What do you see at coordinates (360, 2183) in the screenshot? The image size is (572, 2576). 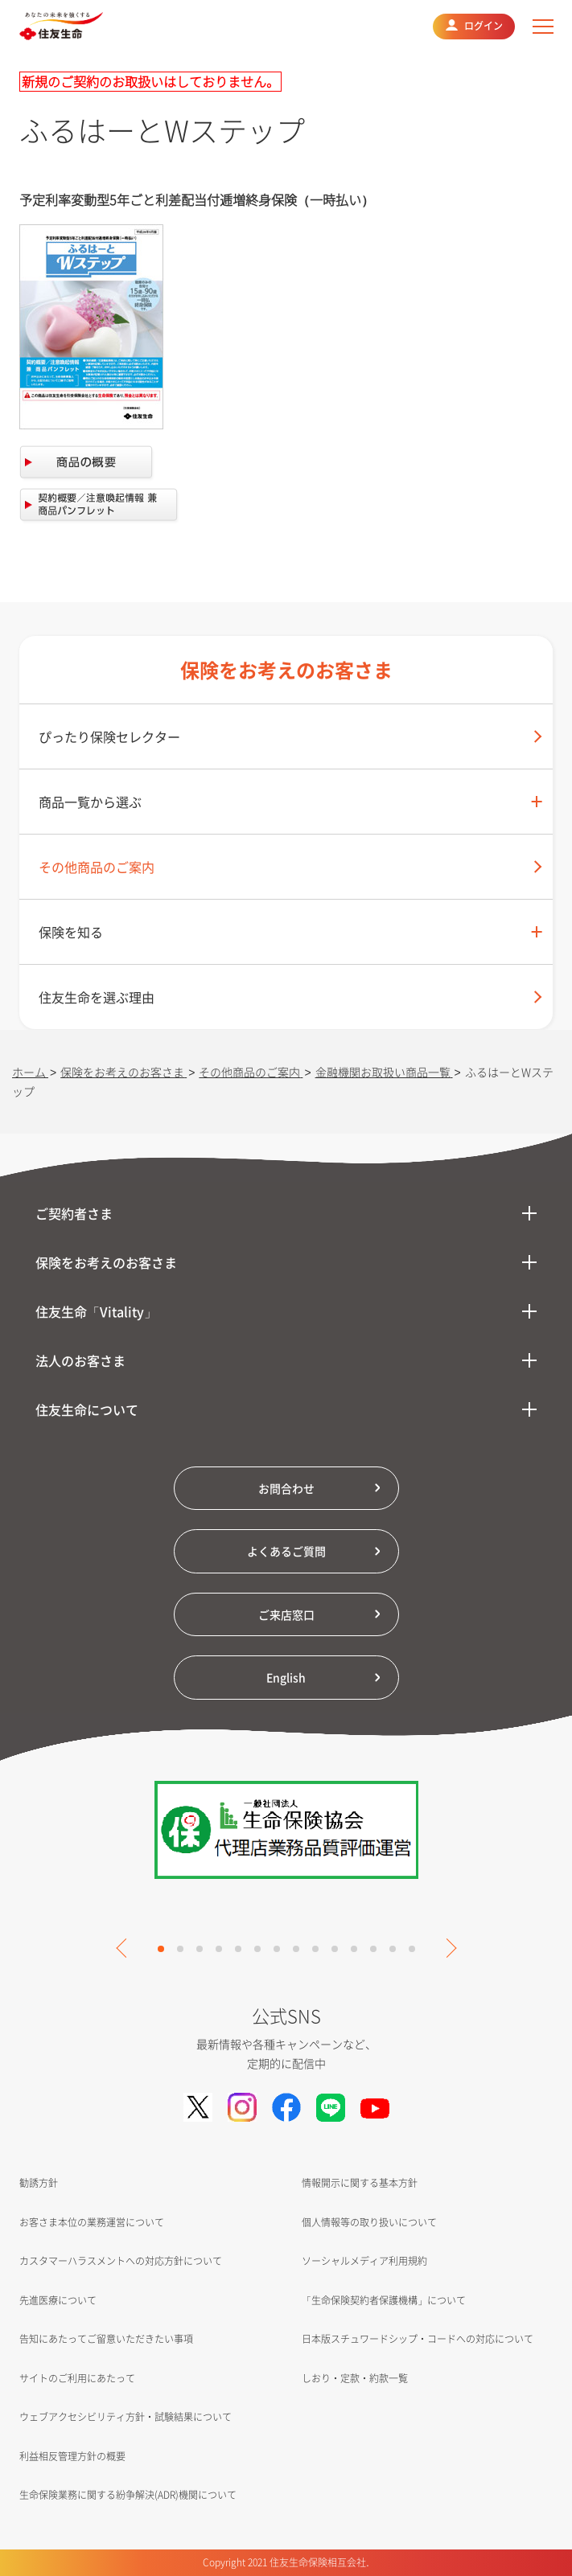 I see `情報開示に関する基本方針` at bounding box center [360, 2183].